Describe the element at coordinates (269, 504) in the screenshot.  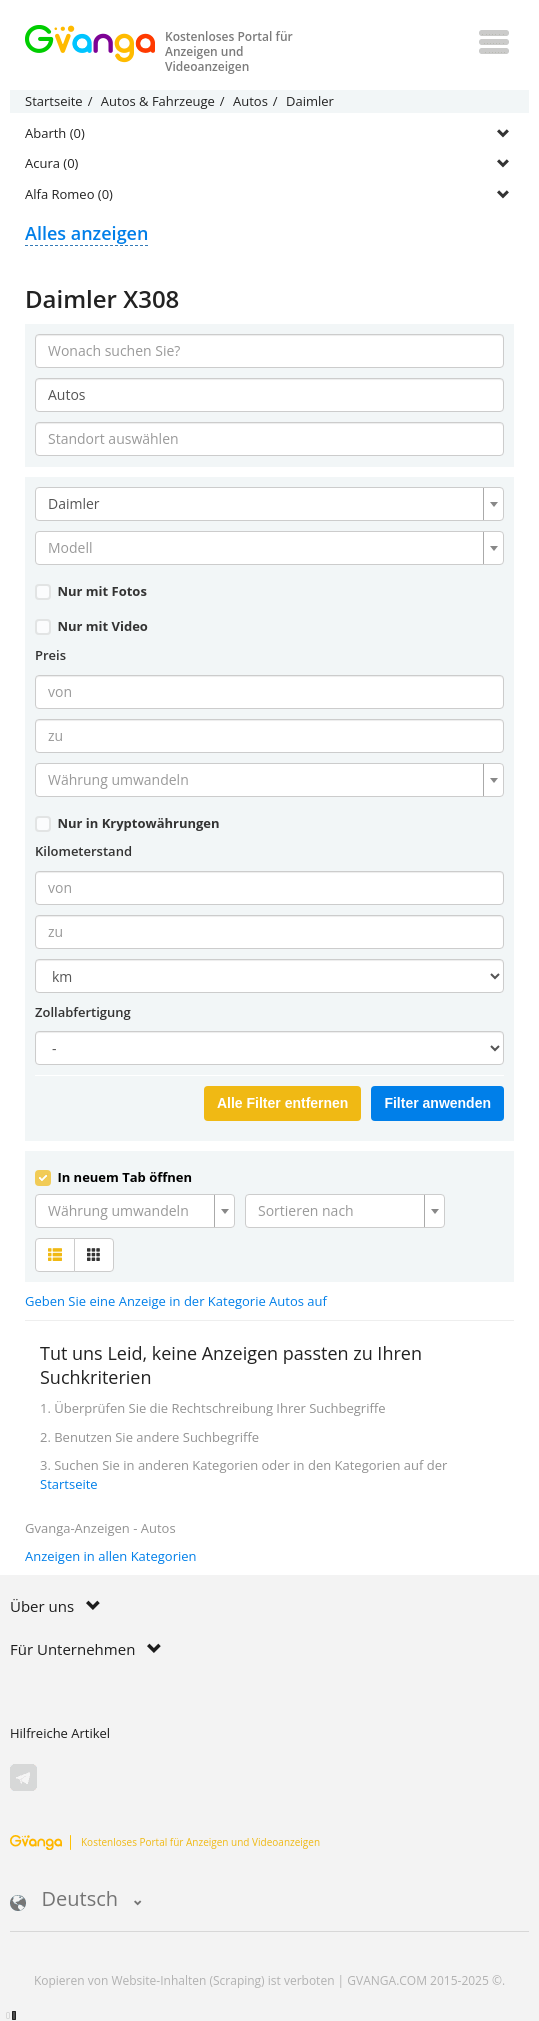
I see `[combobox]` at that location.